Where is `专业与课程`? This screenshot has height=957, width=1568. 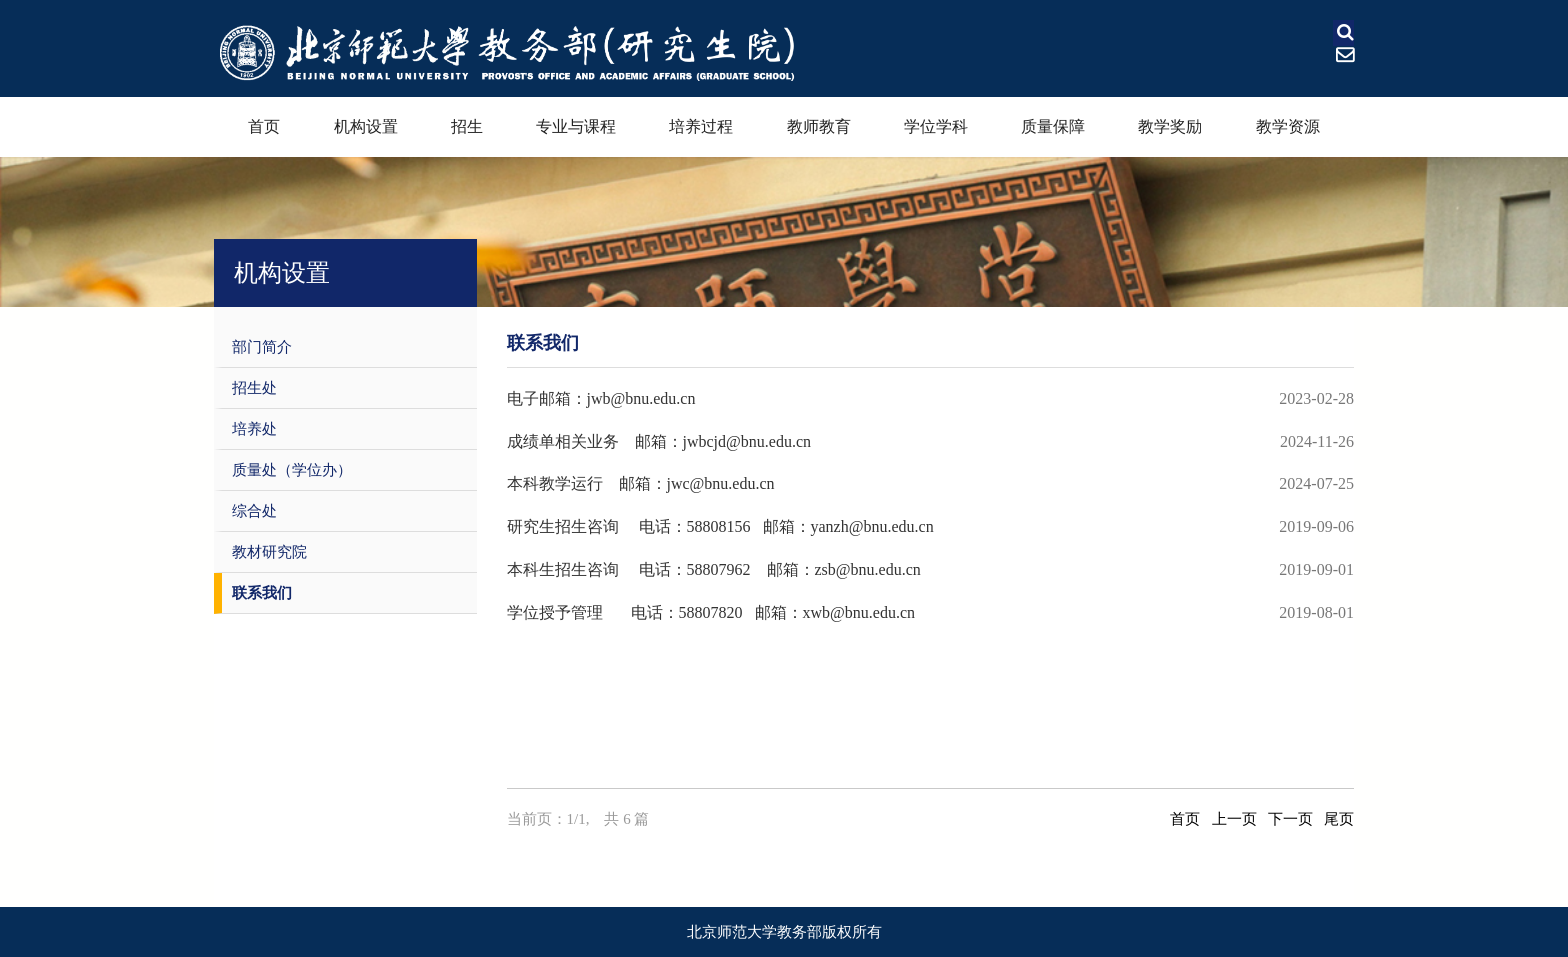
专业与课程 is located at coordinates (576, 126).